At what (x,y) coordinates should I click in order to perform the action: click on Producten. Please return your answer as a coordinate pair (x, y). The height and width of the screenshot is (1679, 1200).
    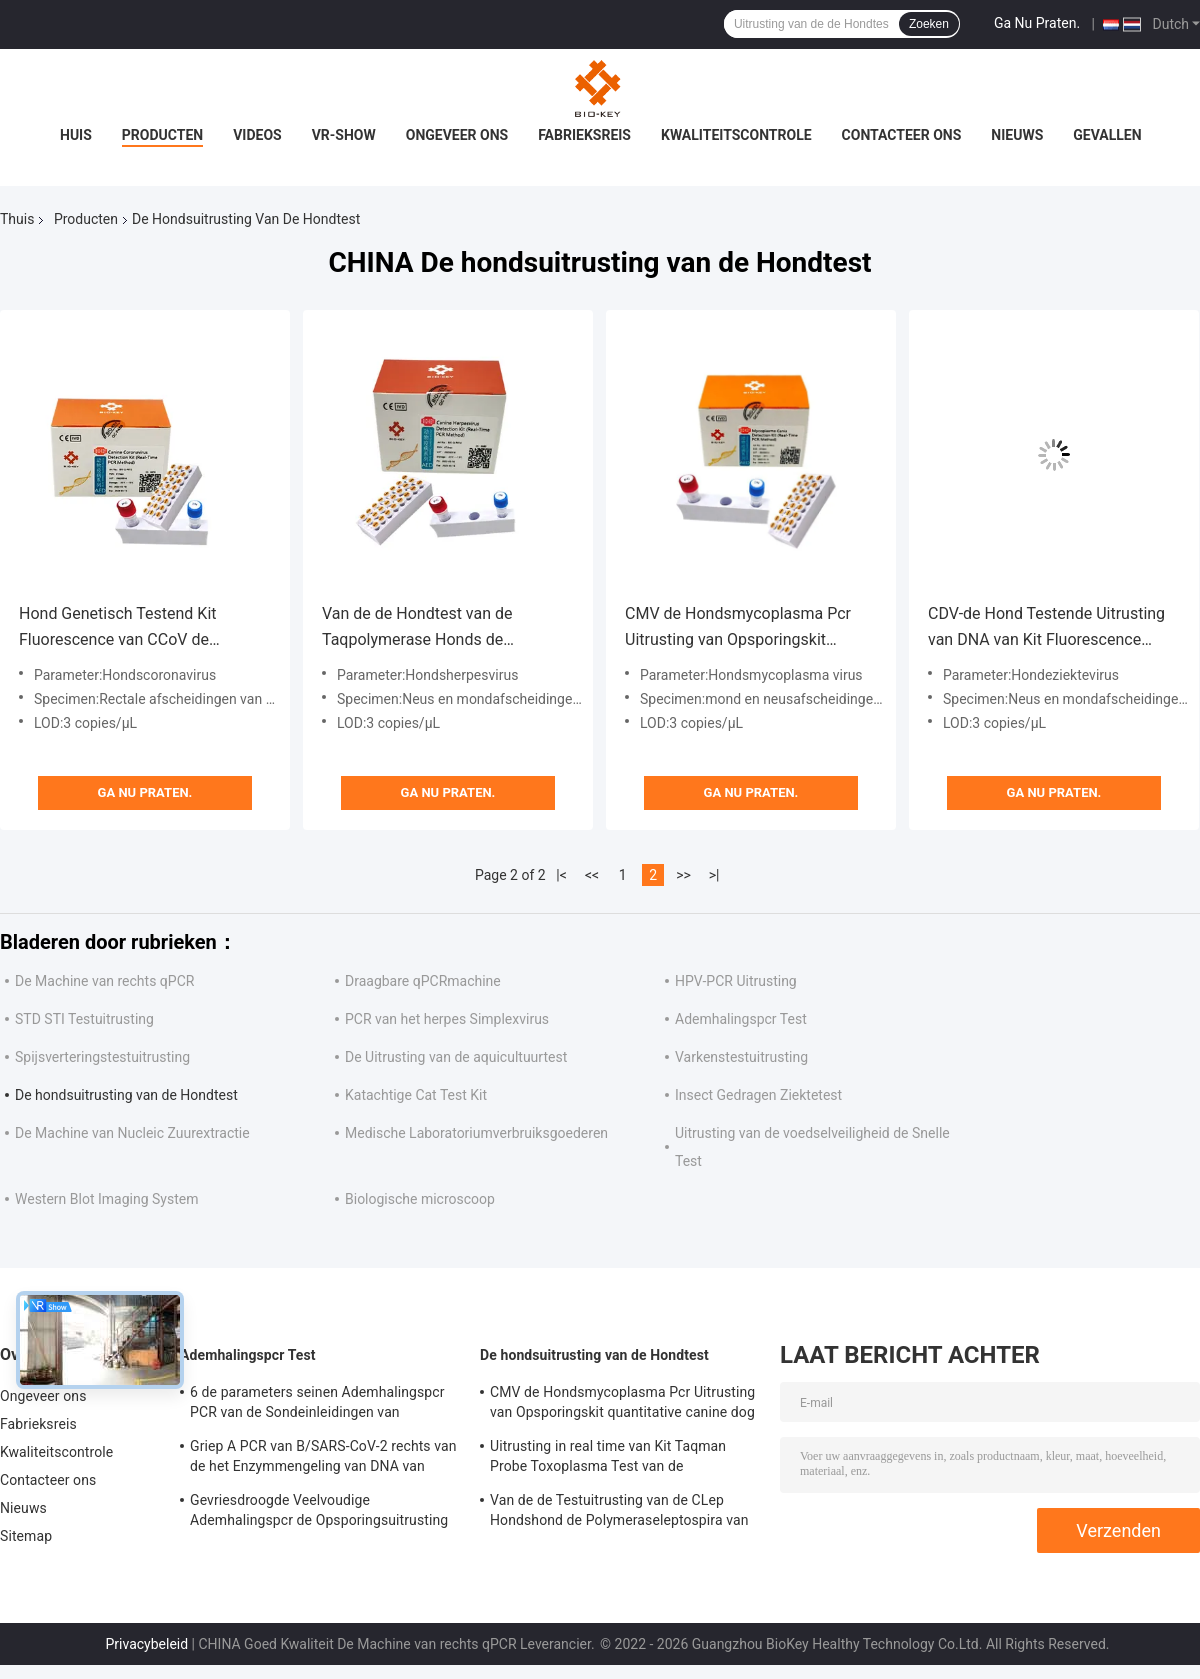
    Looking at the image, I should click on (162, 135).